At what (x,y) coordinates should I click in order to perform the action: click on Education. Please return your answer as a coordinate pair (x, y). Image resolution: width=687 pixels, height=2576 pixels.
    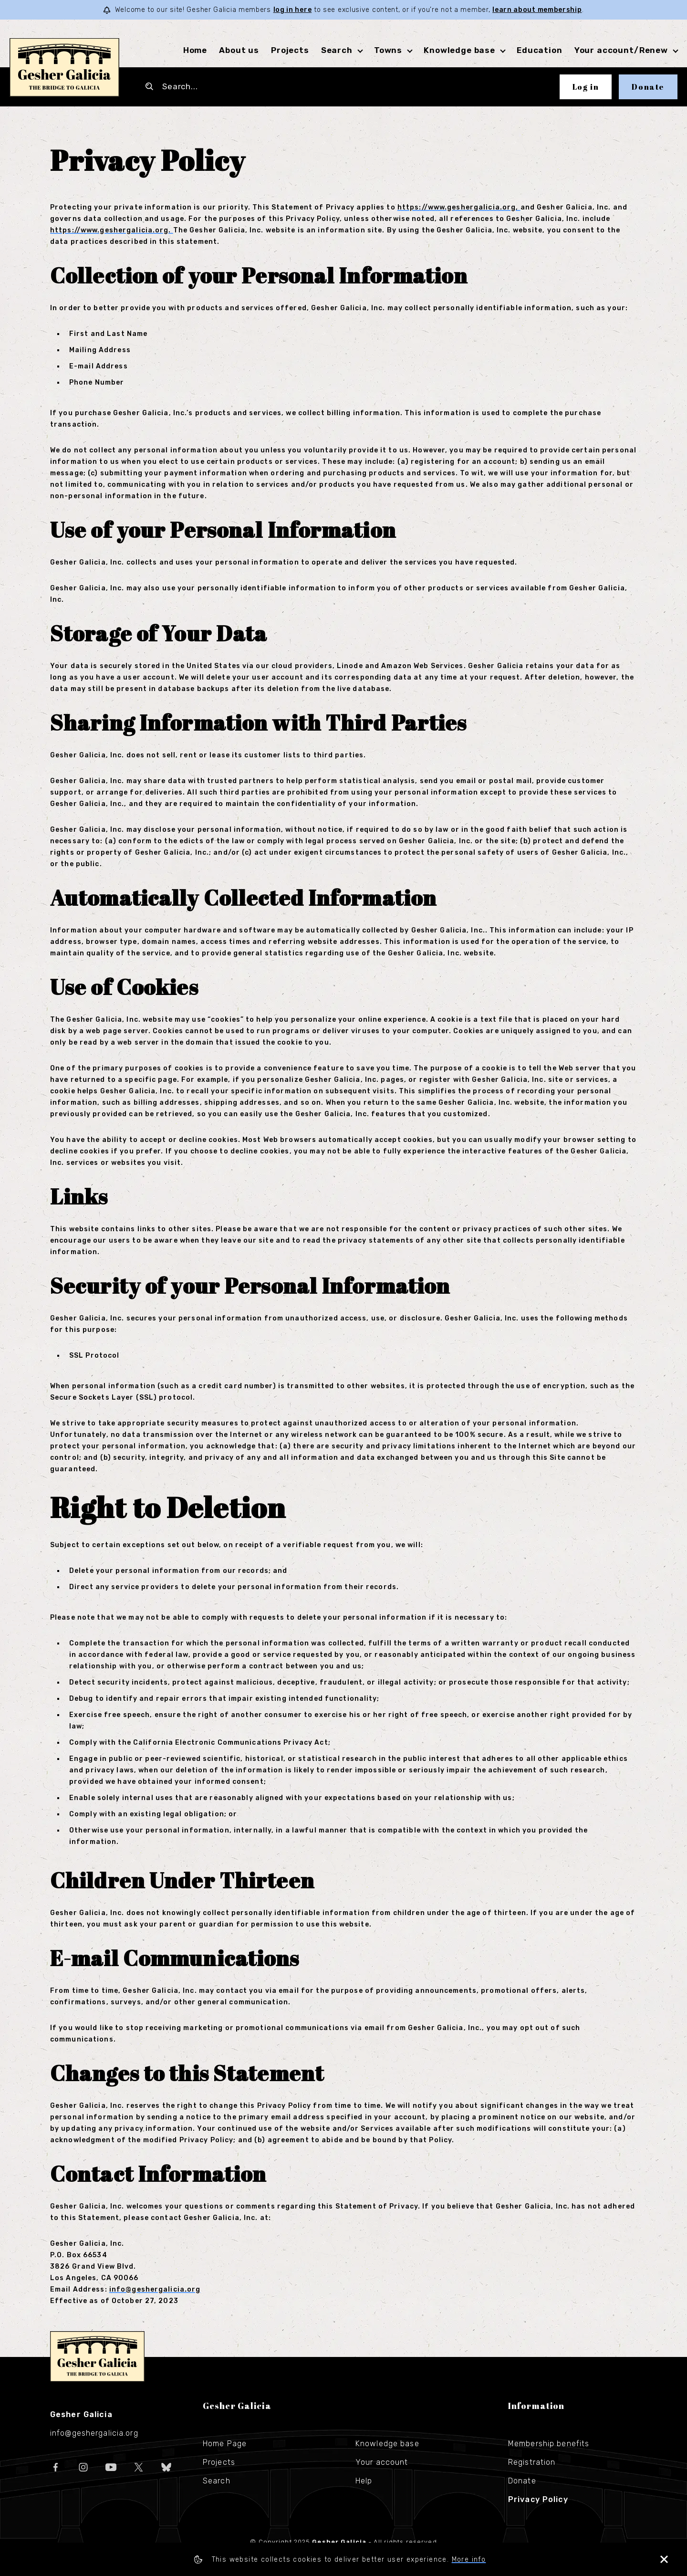
    Looking at the image, I should click on (539, 50).